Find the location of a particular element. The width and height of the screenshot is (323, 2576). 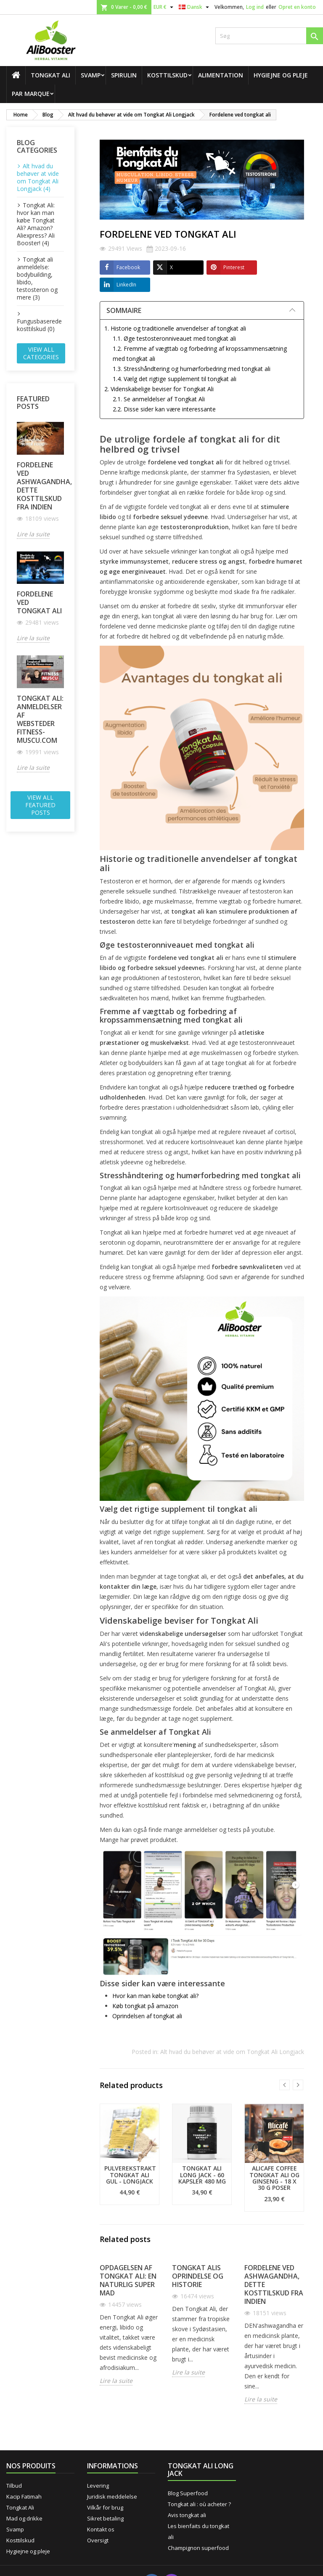

Kosttilskud is located at coordinates (167, 75).